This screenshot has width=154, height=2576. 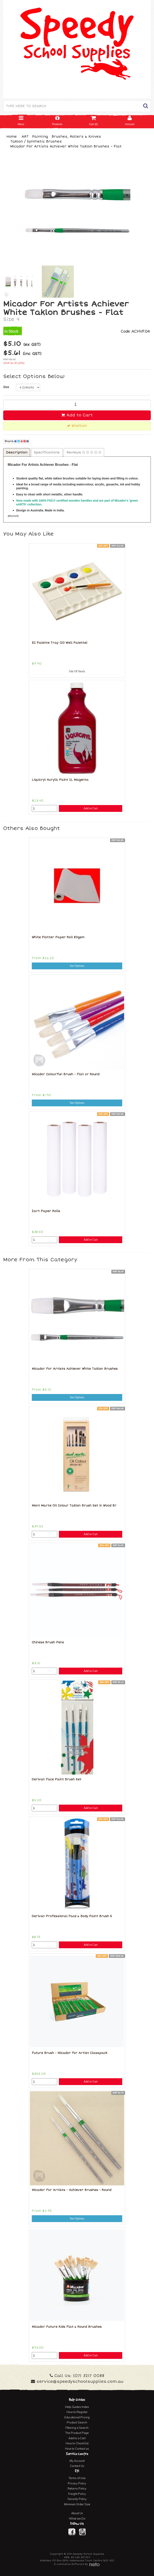 I want to click on How to Register, so click(x=77, y=2412).